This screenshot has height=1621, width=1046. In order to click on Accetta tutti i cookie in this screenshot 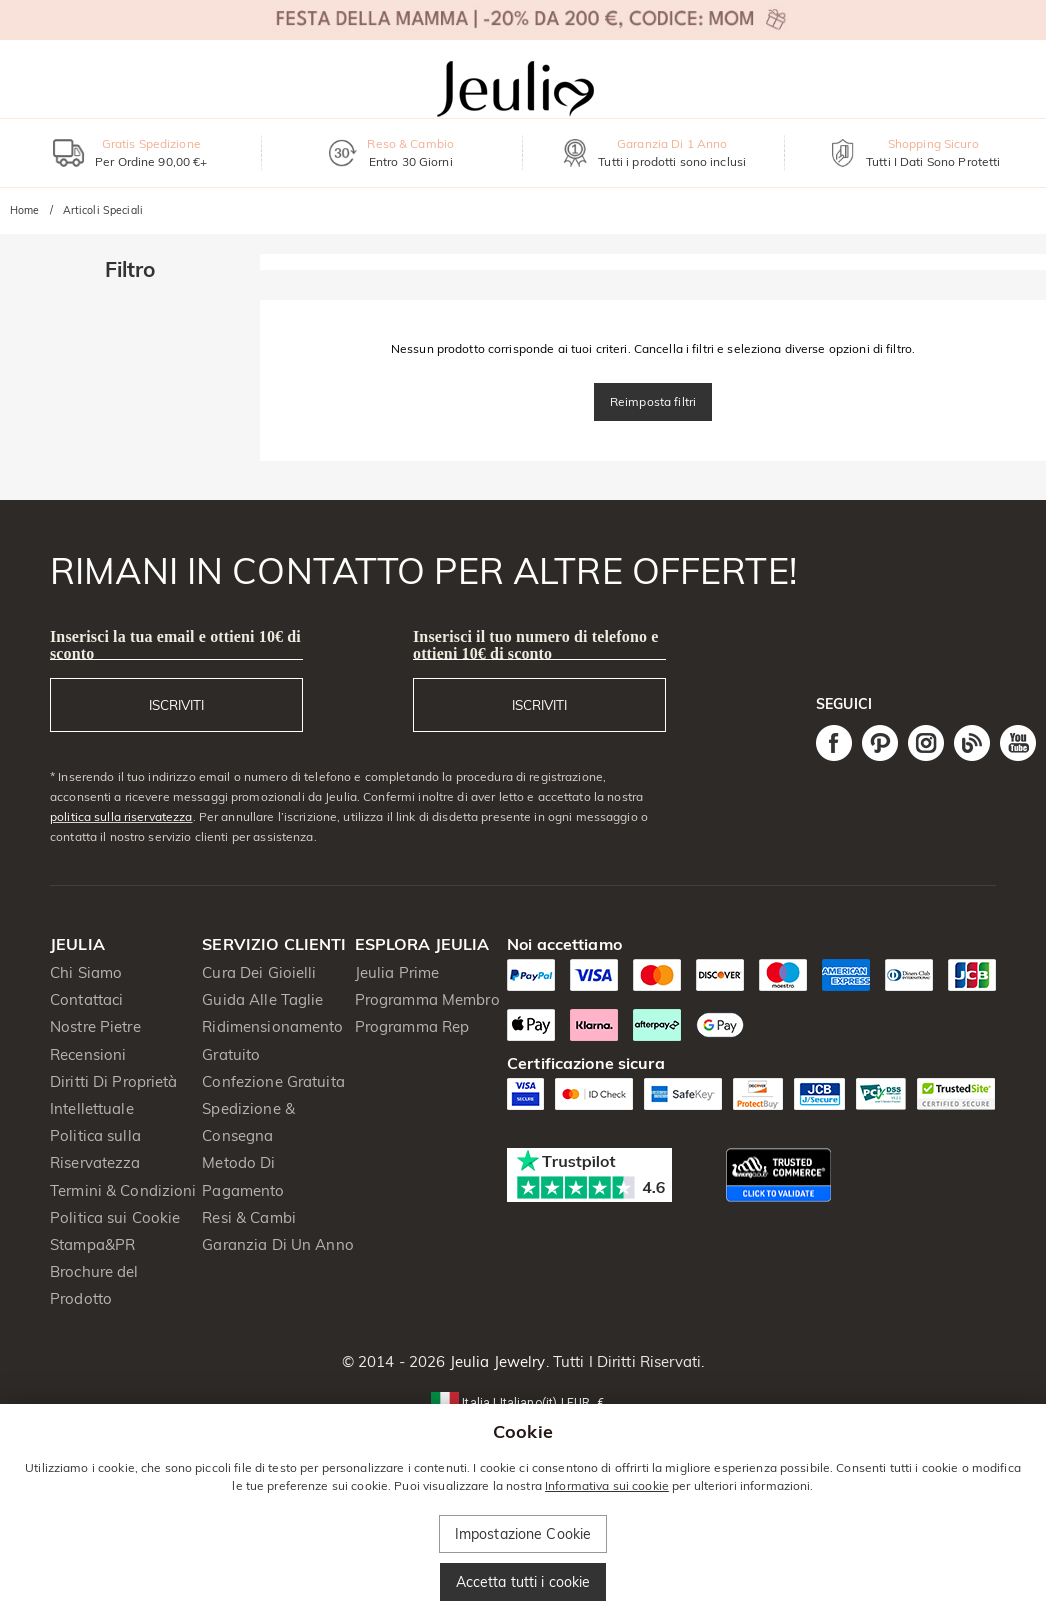, I will do `click(523, 1582)`.